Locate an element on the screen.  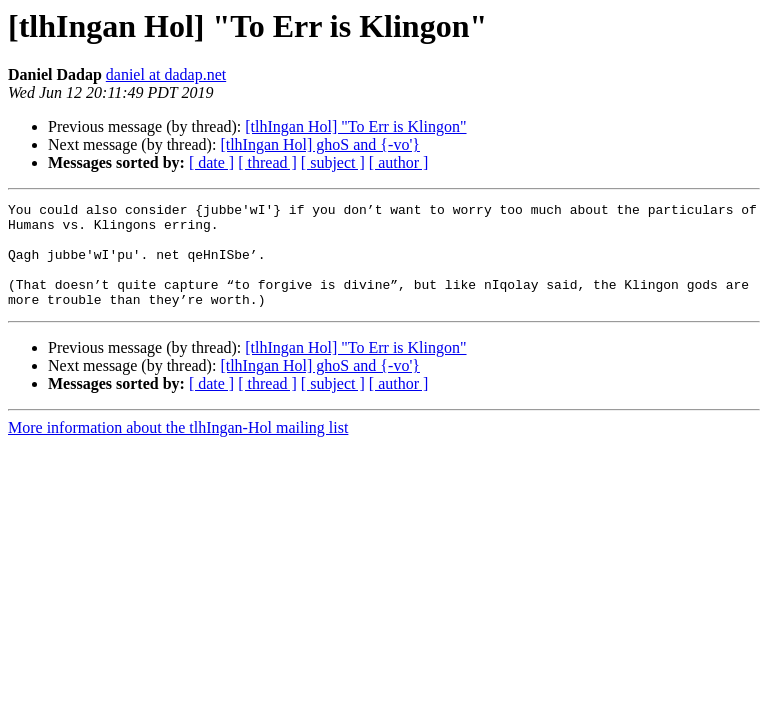
[ thread ] is located at coordinates (267, 162).